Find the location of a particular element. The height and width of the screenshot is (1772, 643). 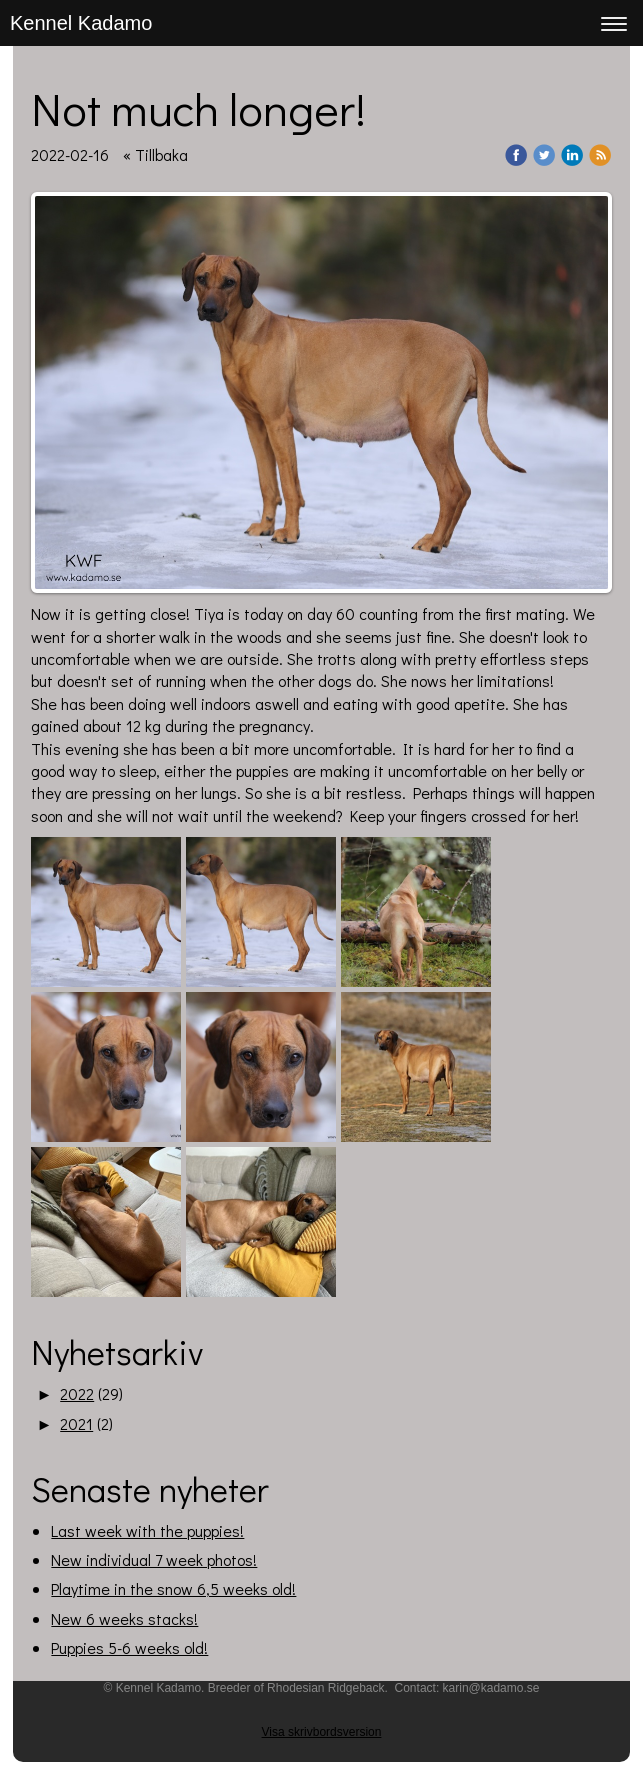

Last week with the puppies! is located at coordinates (147, 1530).